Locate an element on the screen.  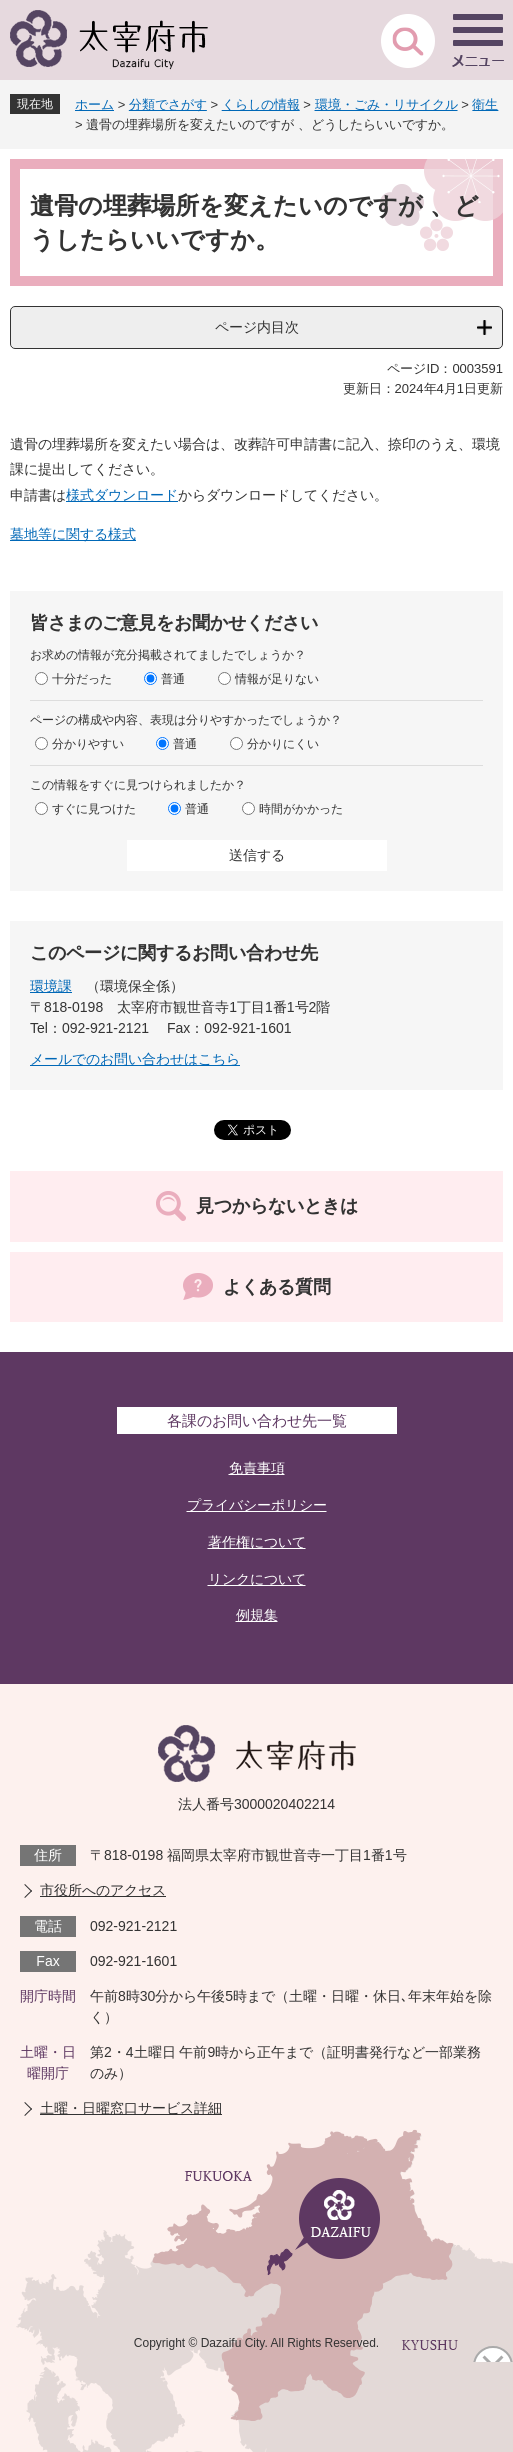
すぐに見つけた is located at coordinates (94, 809).